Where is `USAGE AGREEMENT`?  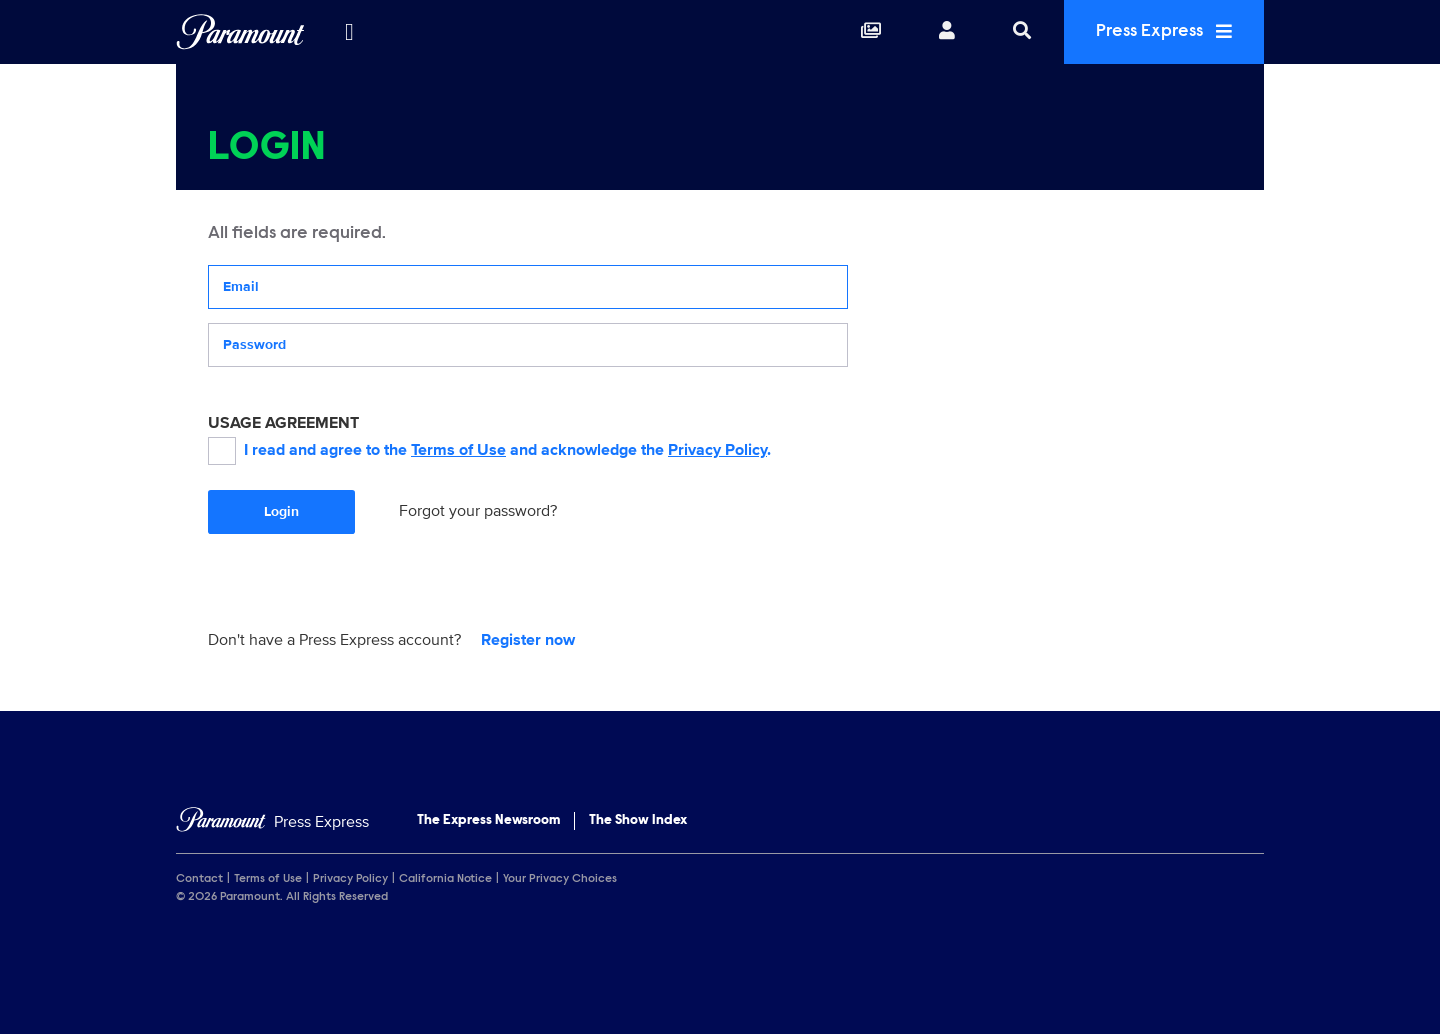
USAGE AGREEMENT is located at coordinates (283, 423).